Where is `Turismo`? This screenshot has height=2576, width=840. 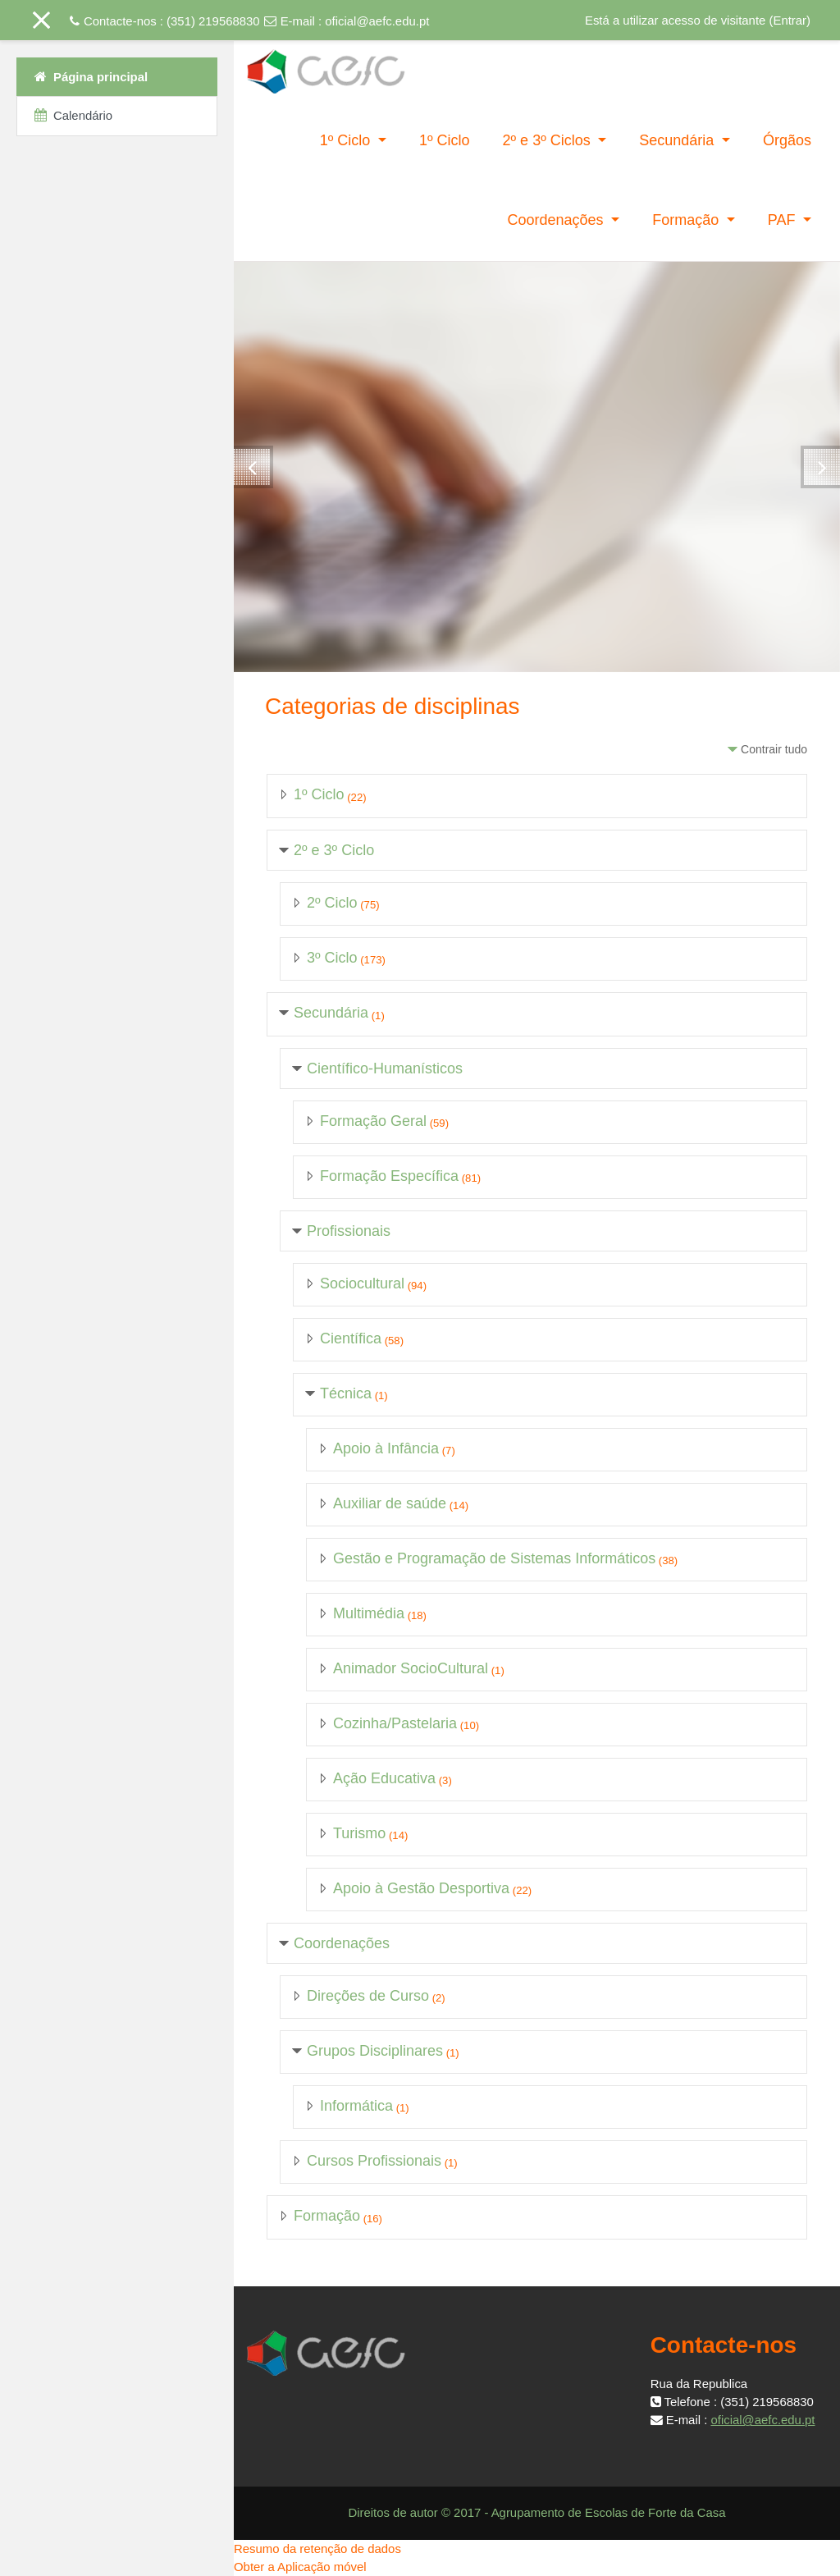
Turismo is located at coordinates (359, 1833).